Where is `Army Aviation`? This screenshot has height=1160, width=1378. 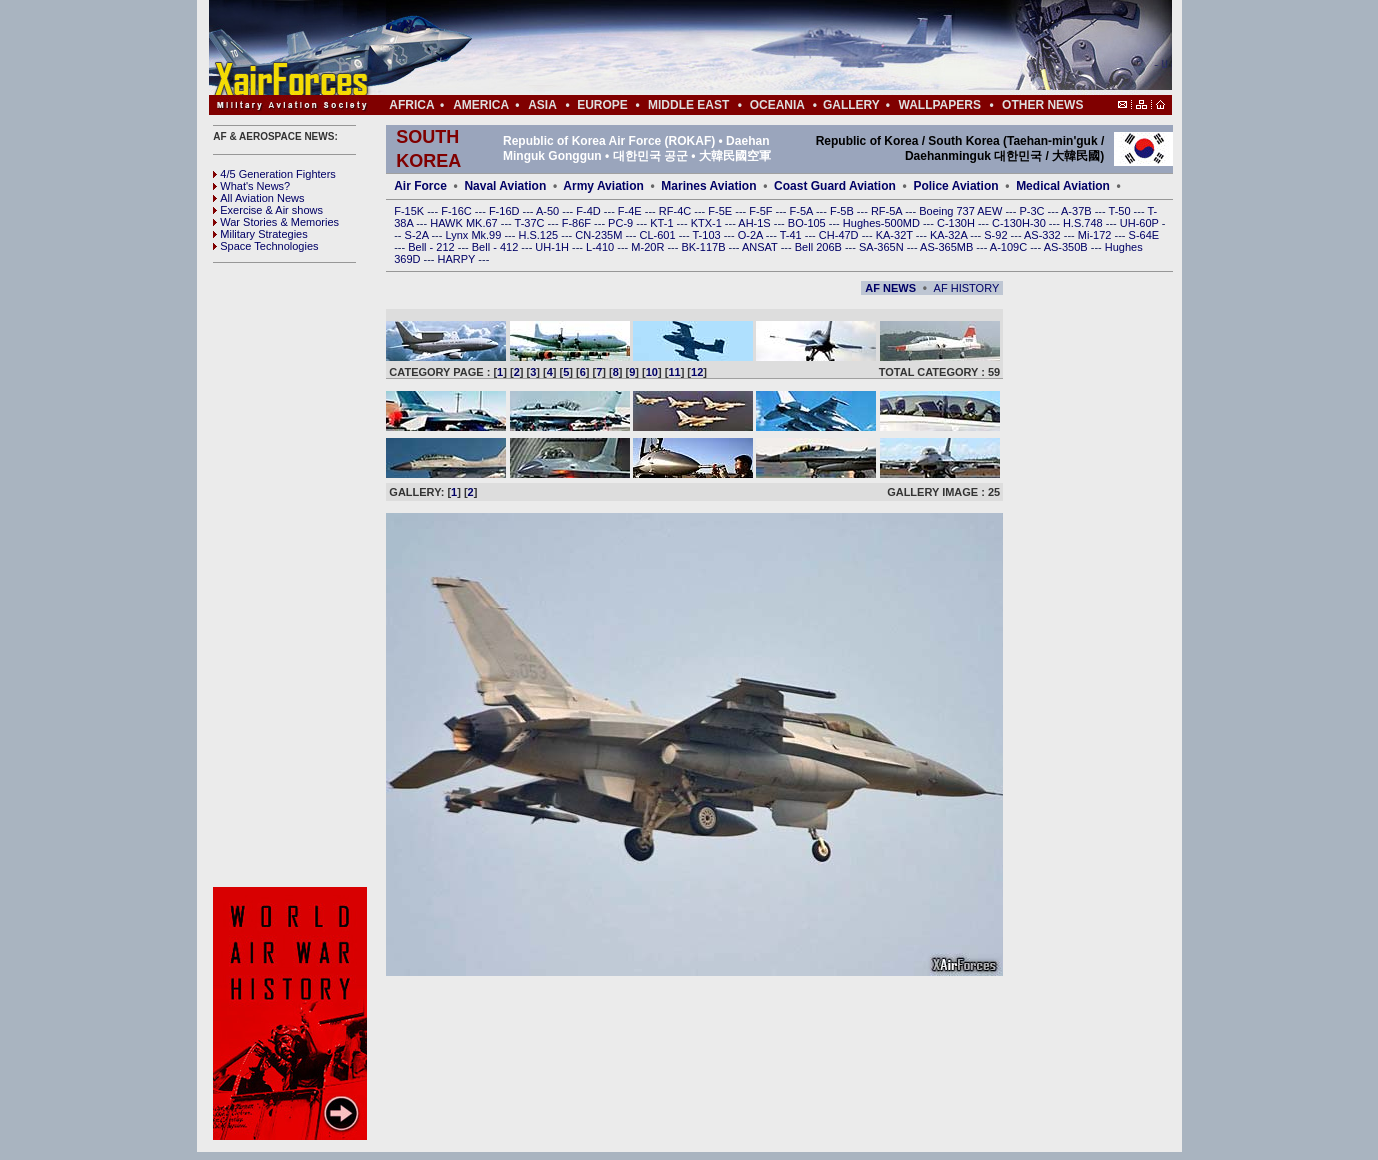
Army Aviation is located at coordinates (603, 186).